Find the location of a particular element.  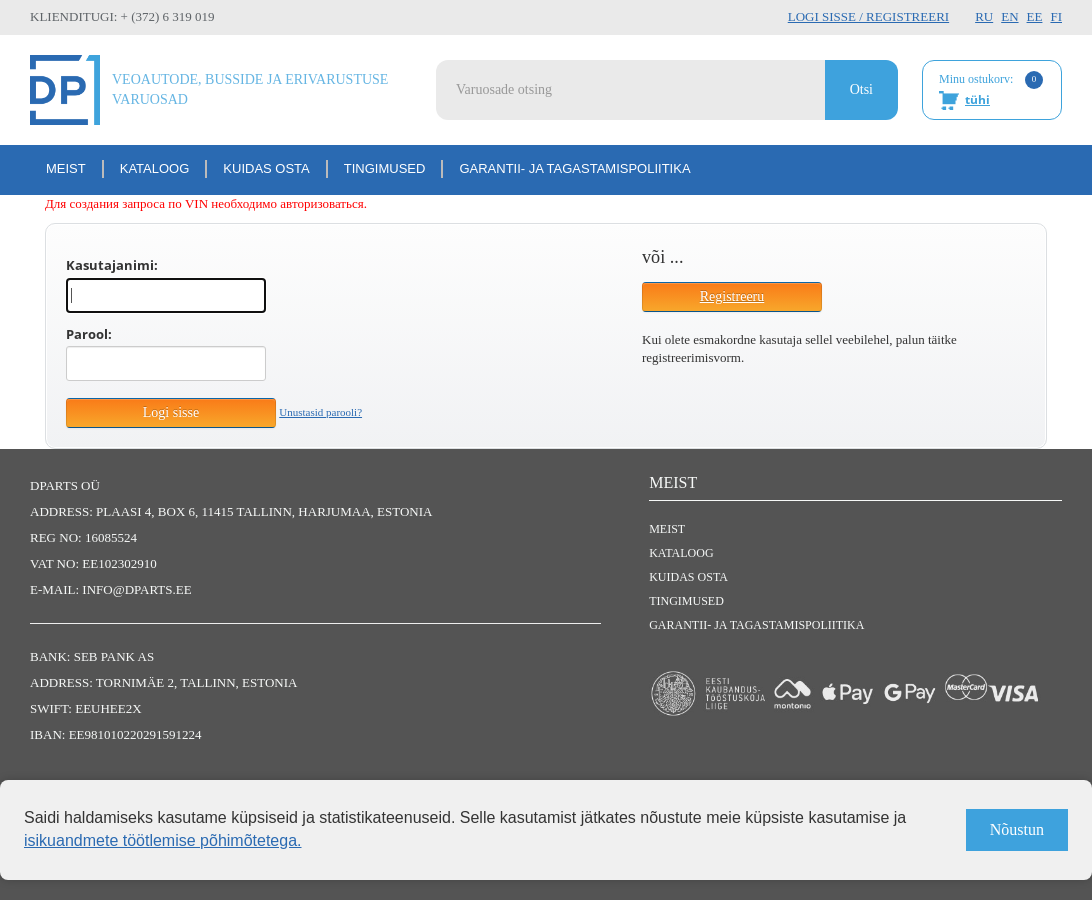

Registreeru is located at coordinates (732, 296).